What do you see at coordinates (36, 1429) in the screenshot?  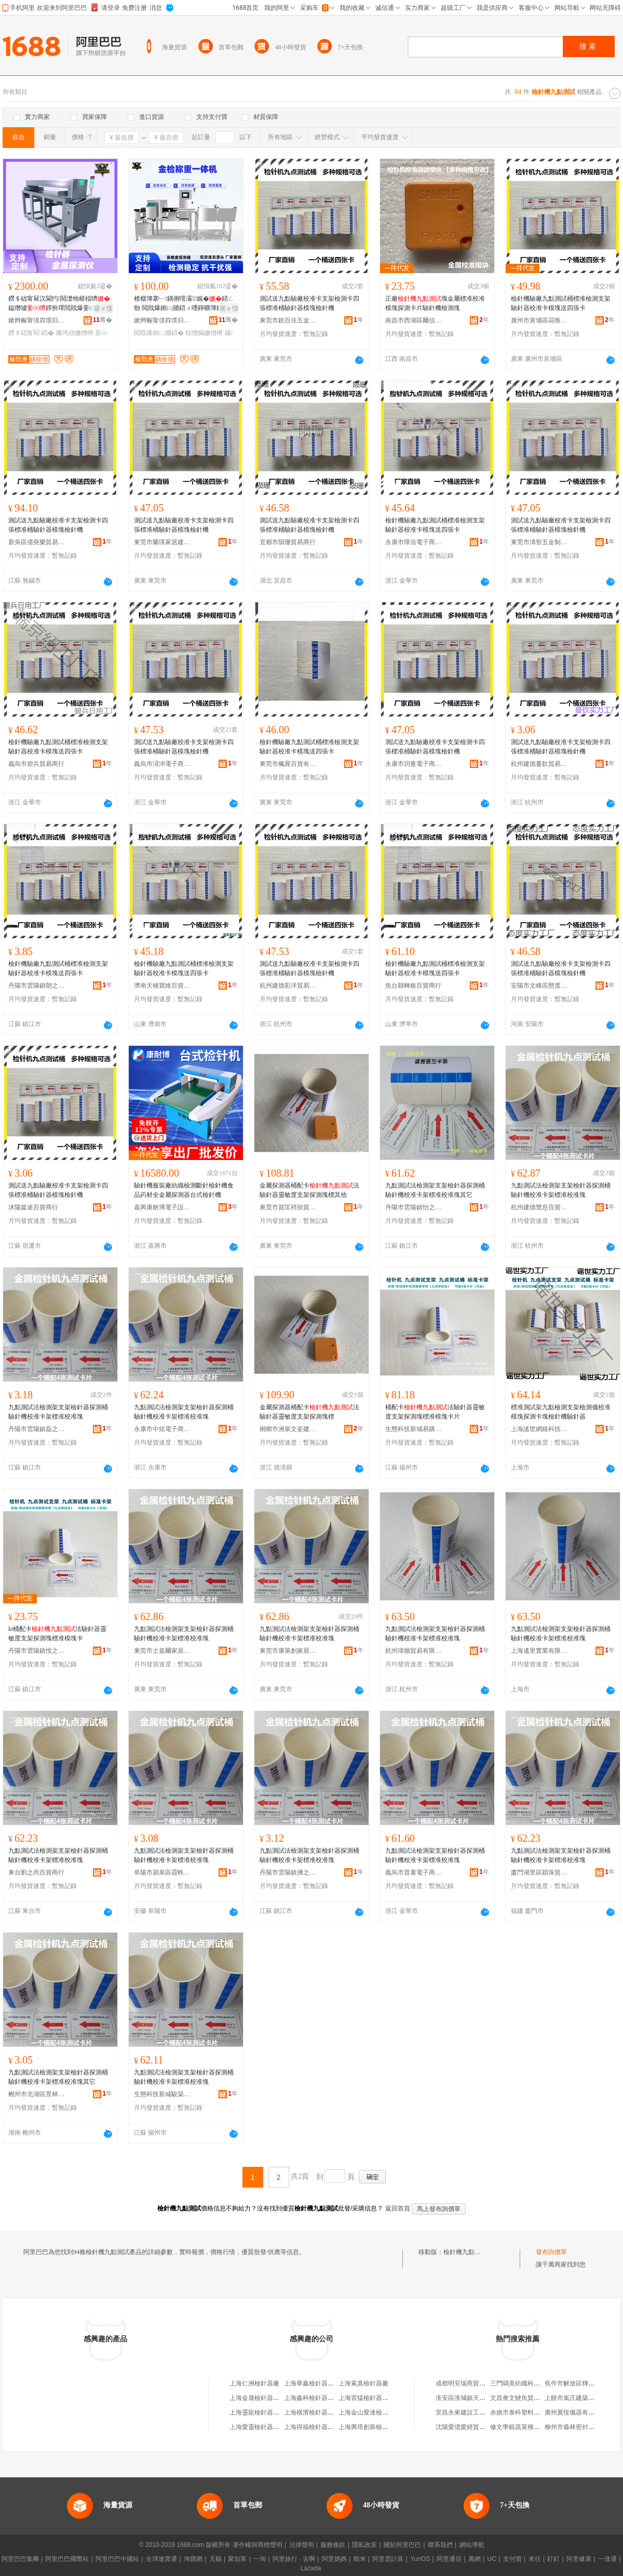 I see `丹陽市雲陽鎮磊之海百貨商行` at bounding box center [36, 1429].